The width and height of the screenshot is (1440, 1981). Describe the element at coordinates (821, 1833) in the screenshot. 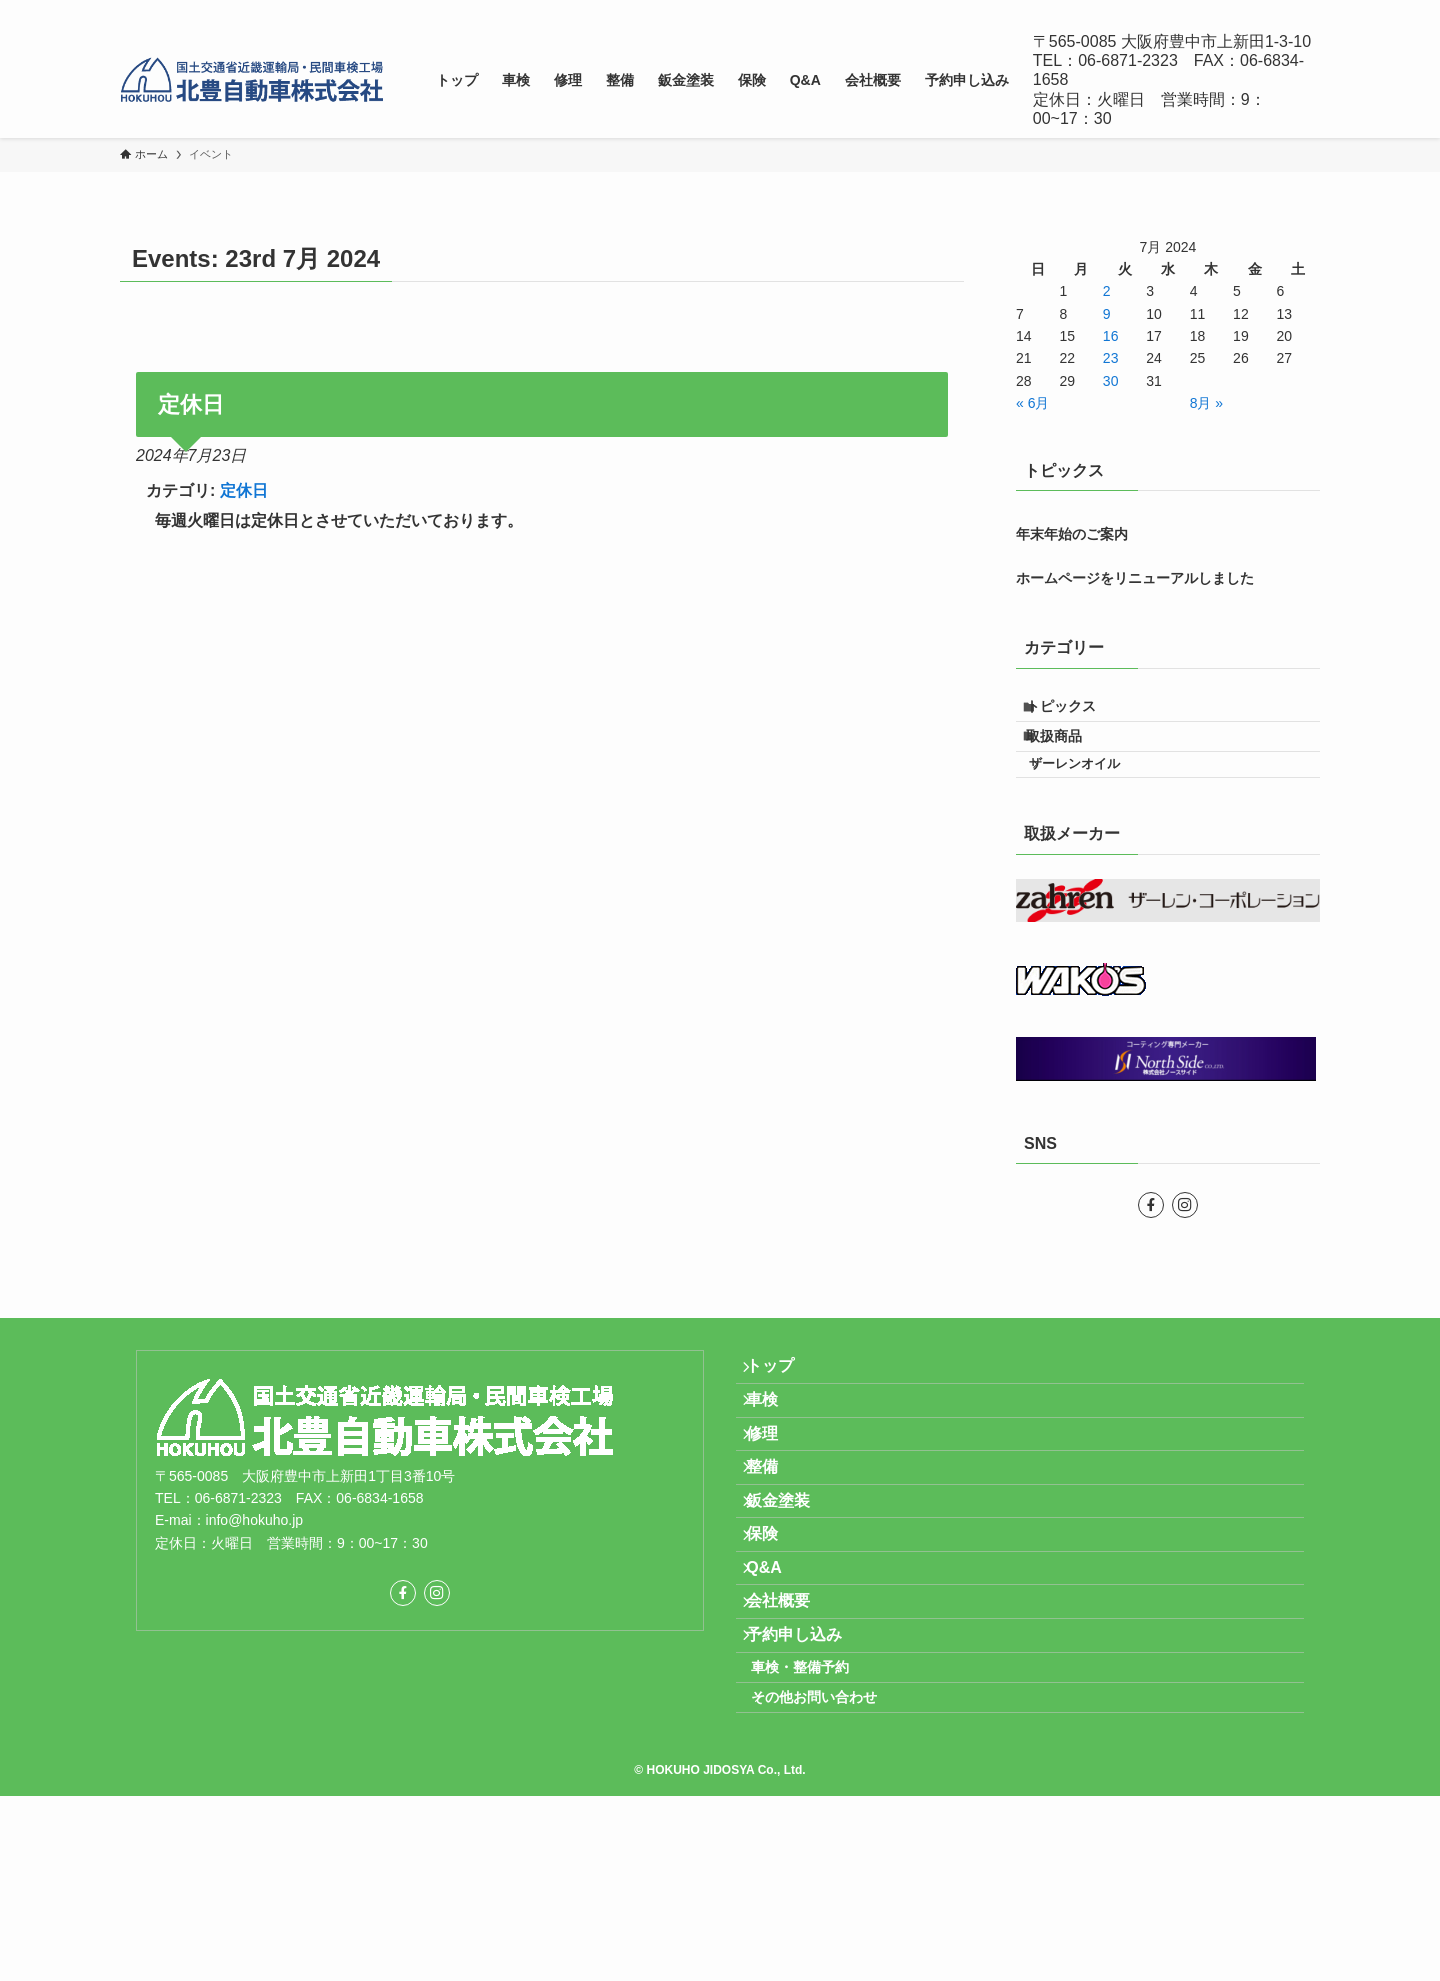

I see `車検・整備予約` at that location.